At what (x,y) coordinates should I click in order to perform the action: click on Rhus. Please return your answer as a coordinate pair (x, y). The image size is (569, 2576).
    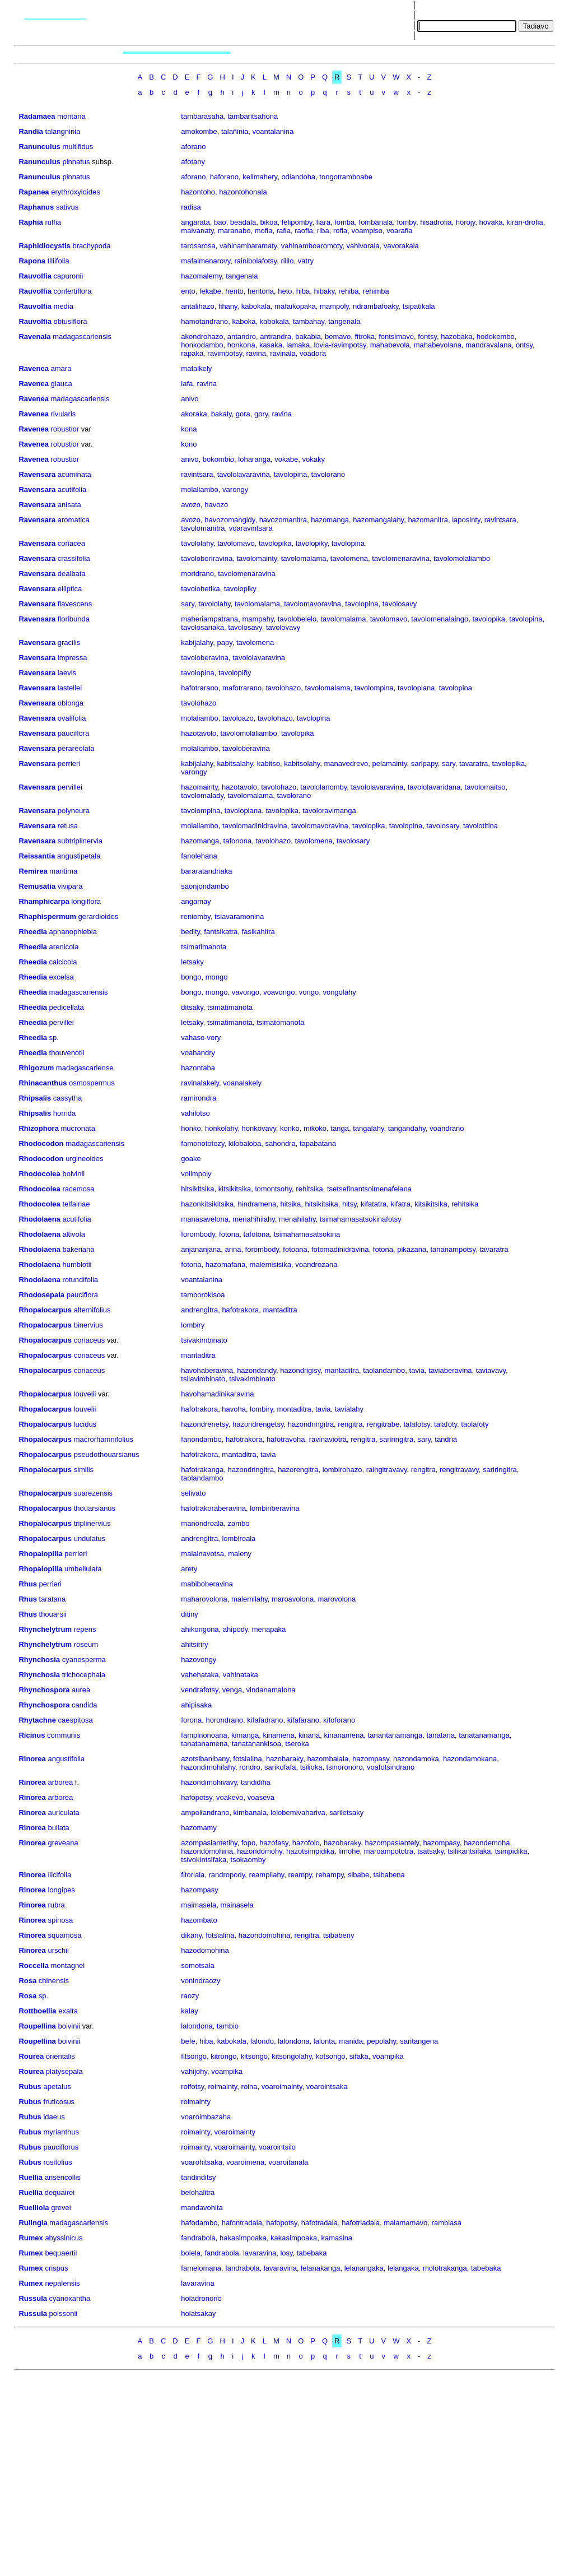
    Looking at the image, I should click on (27, 1584).